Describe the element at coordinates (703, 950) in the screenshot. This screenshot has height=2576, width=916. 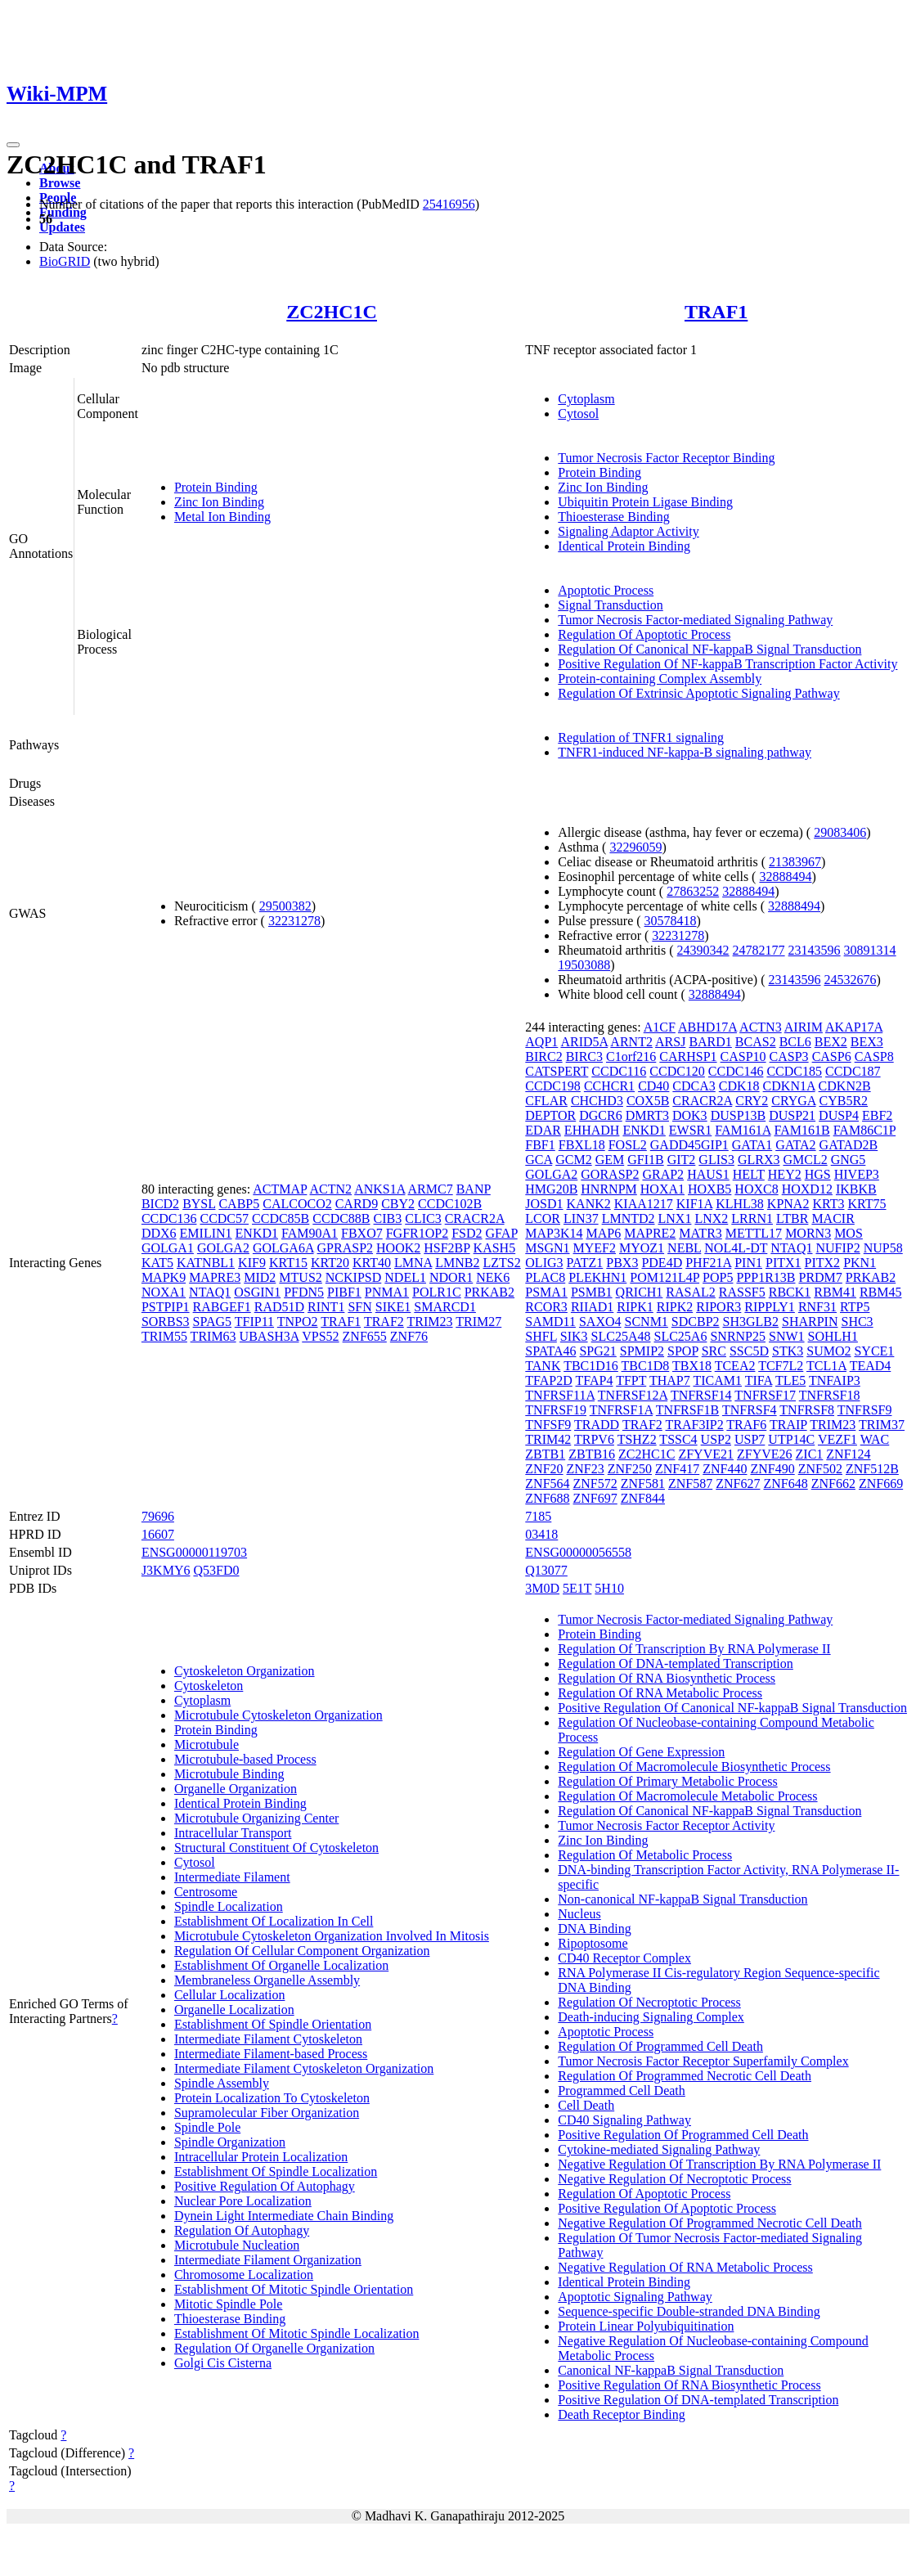
I see `24390342` at that location.